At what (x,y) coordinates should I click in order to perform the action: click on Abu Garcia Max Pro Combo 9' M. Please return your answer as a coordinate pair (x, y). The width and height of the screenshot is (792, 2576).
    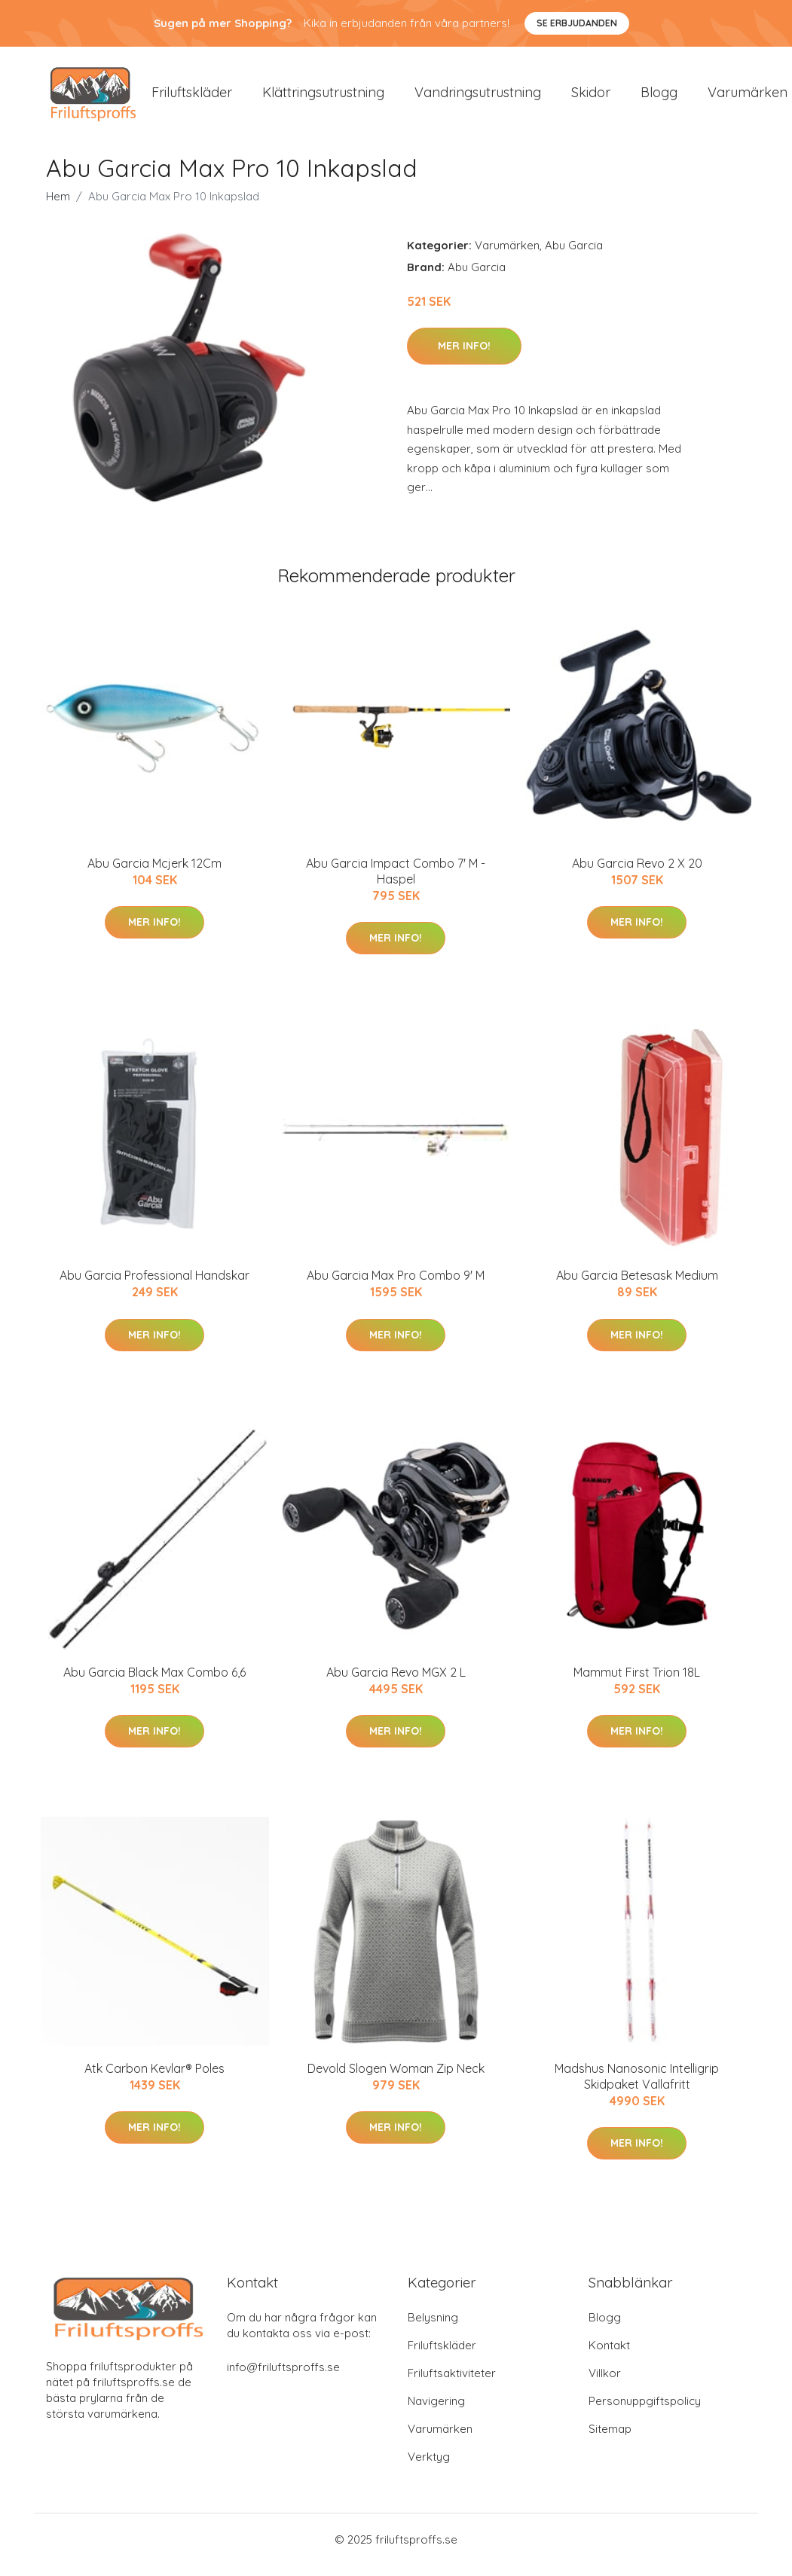
    Looking at the image, I should click on (396, 1285).